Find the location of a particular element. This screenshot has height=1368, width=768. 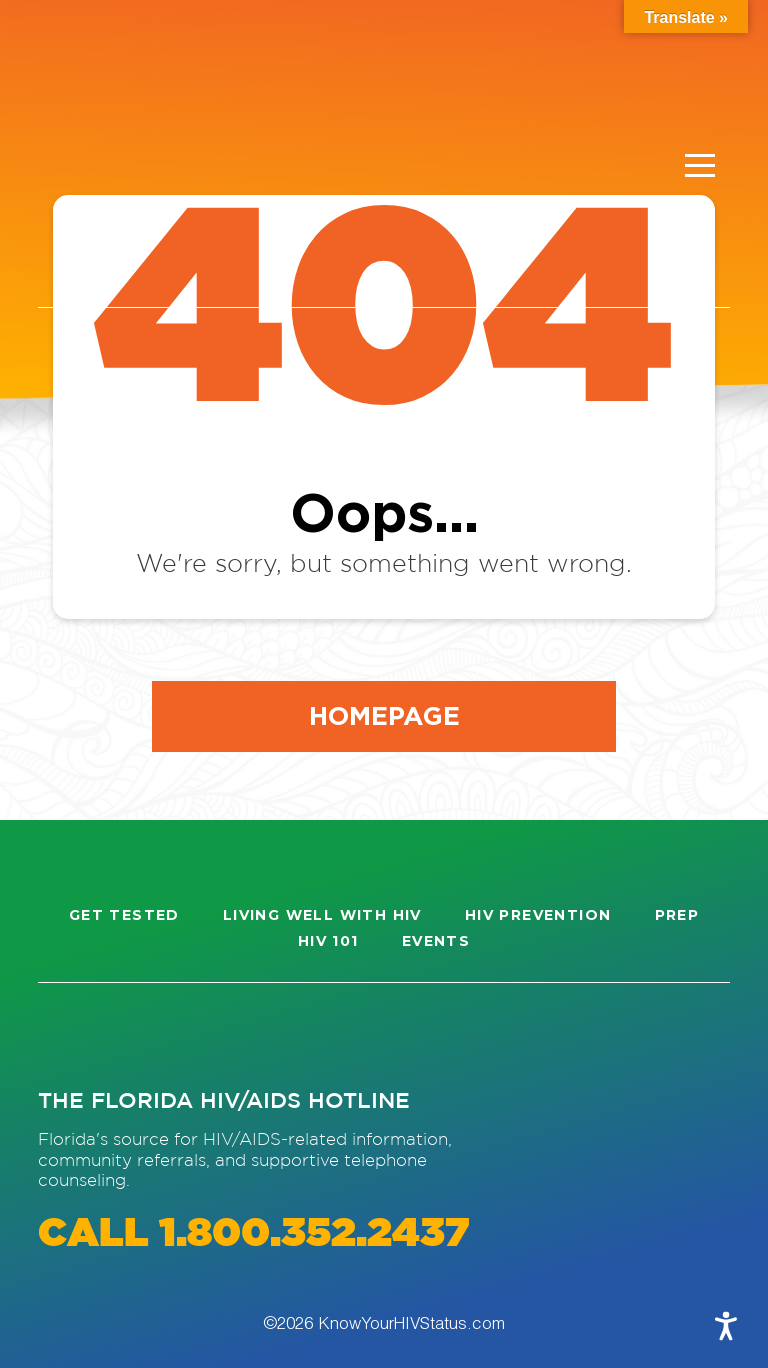

PrEP is located at coordinates (677, 915).